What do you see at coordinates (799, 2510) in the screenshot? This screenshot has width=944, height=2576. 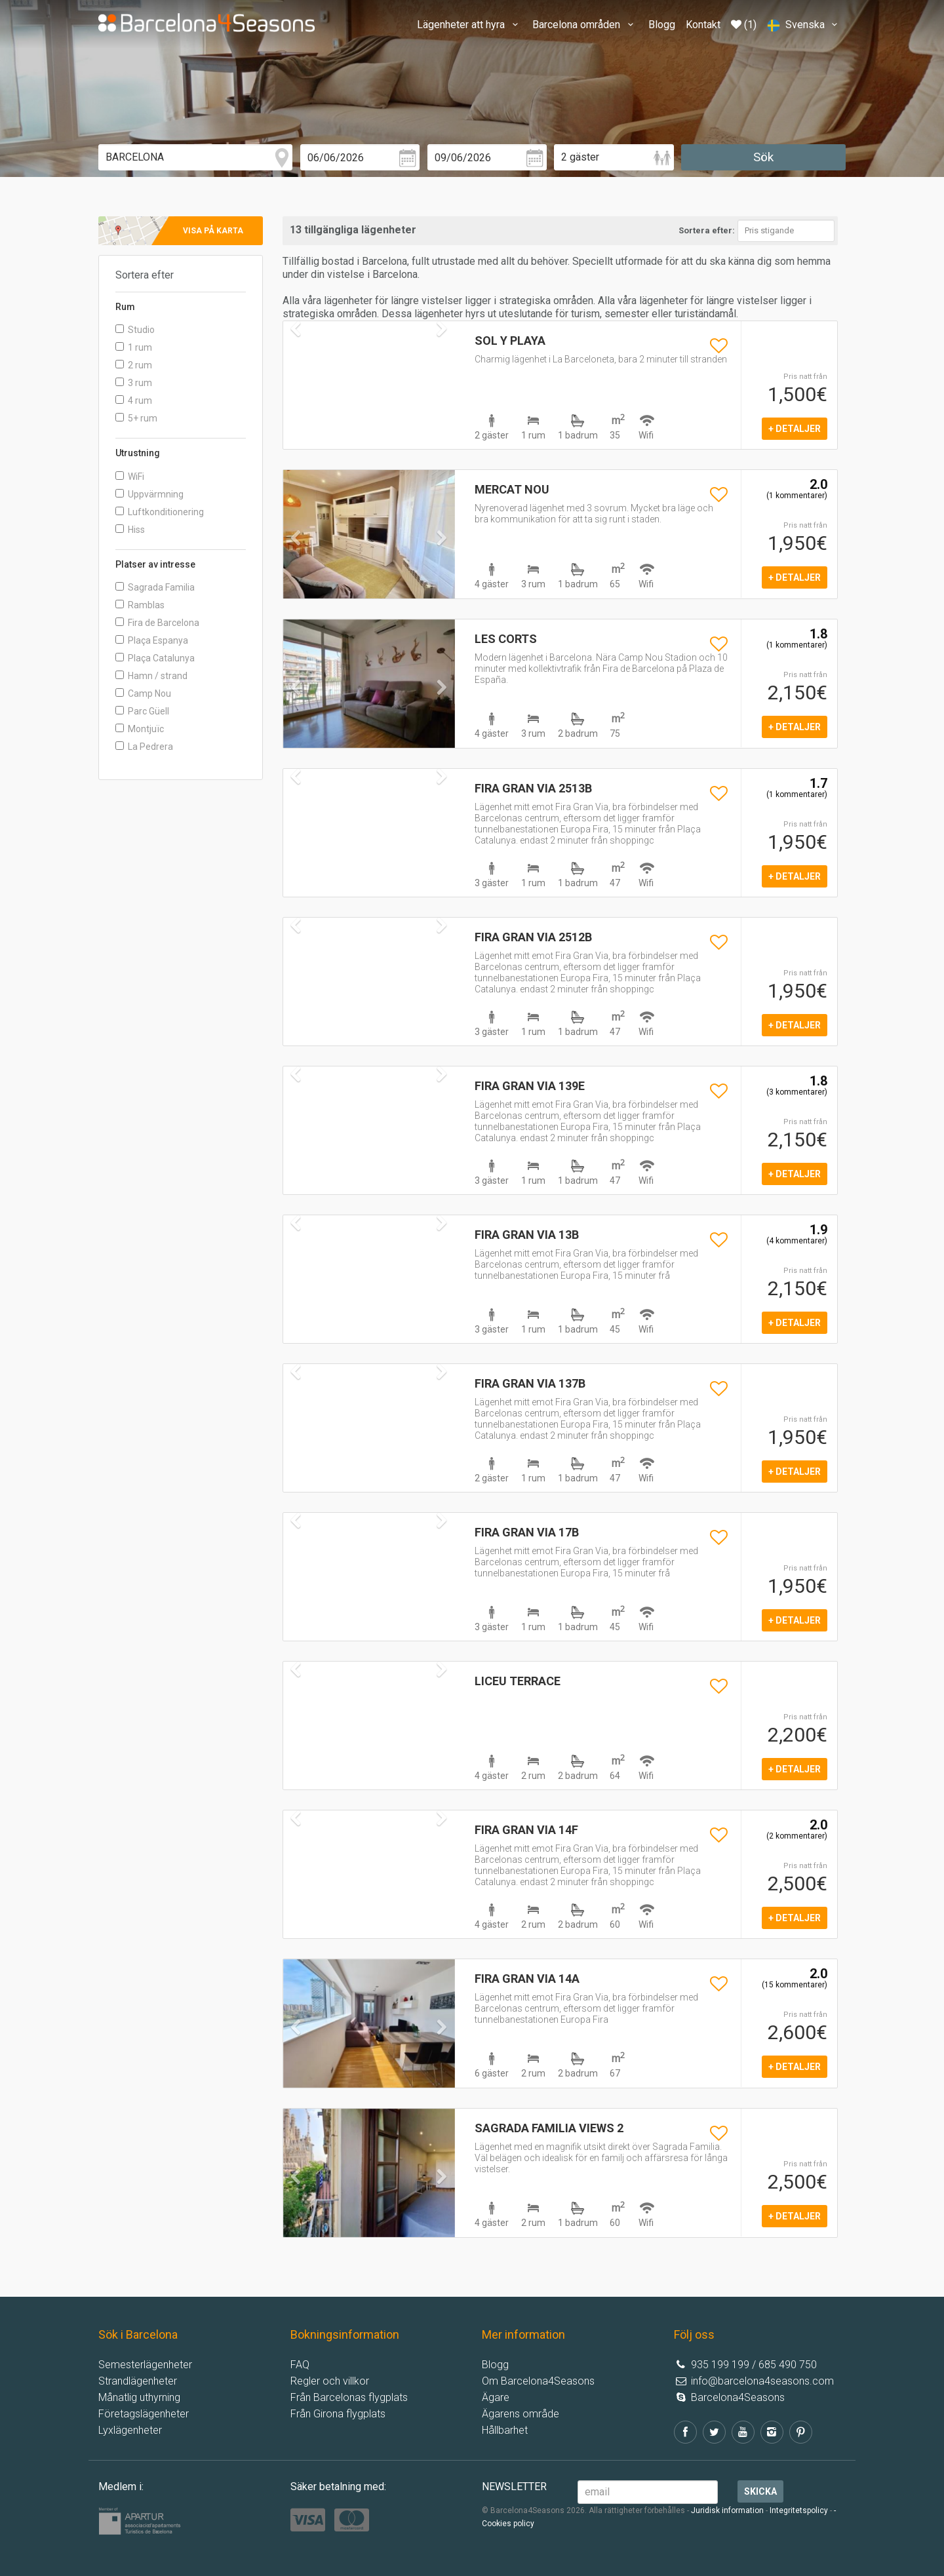 I see `Integritetspolicy` at bounding box center [799, 2510].